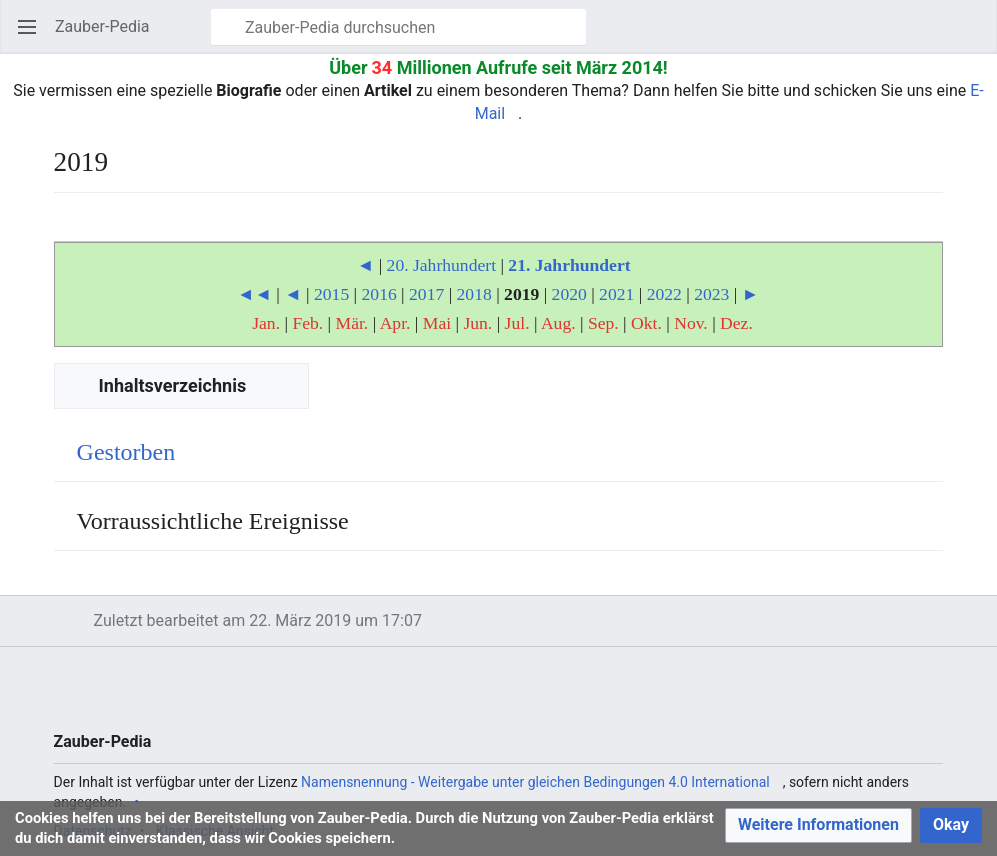 The width and height of the screenshot is (997, 856). I want to click on 21. Jahrhundert, so click(569, 265).